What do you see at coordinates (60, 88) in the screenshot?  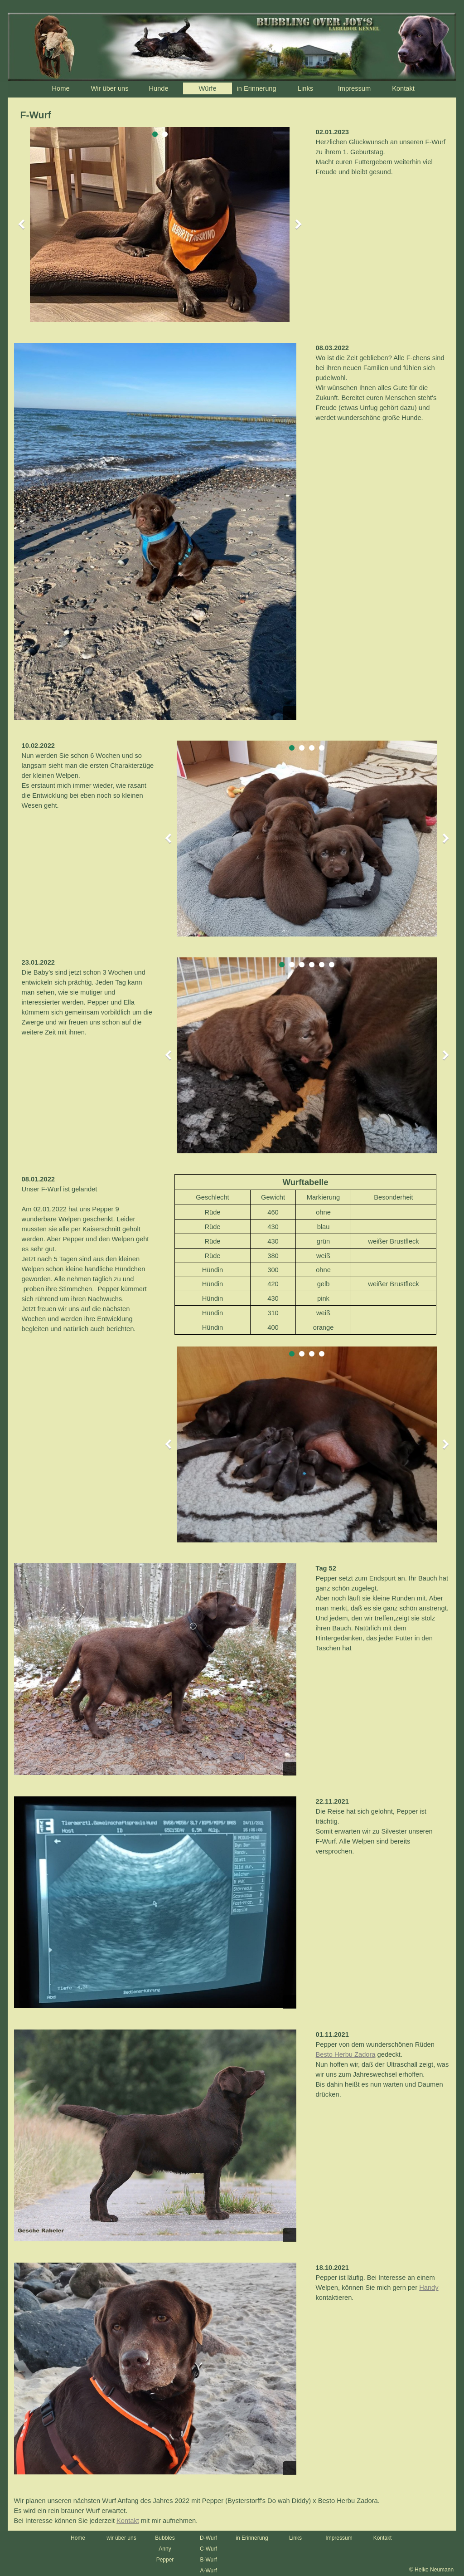 I see `Home` at bounding box center [60, 88].